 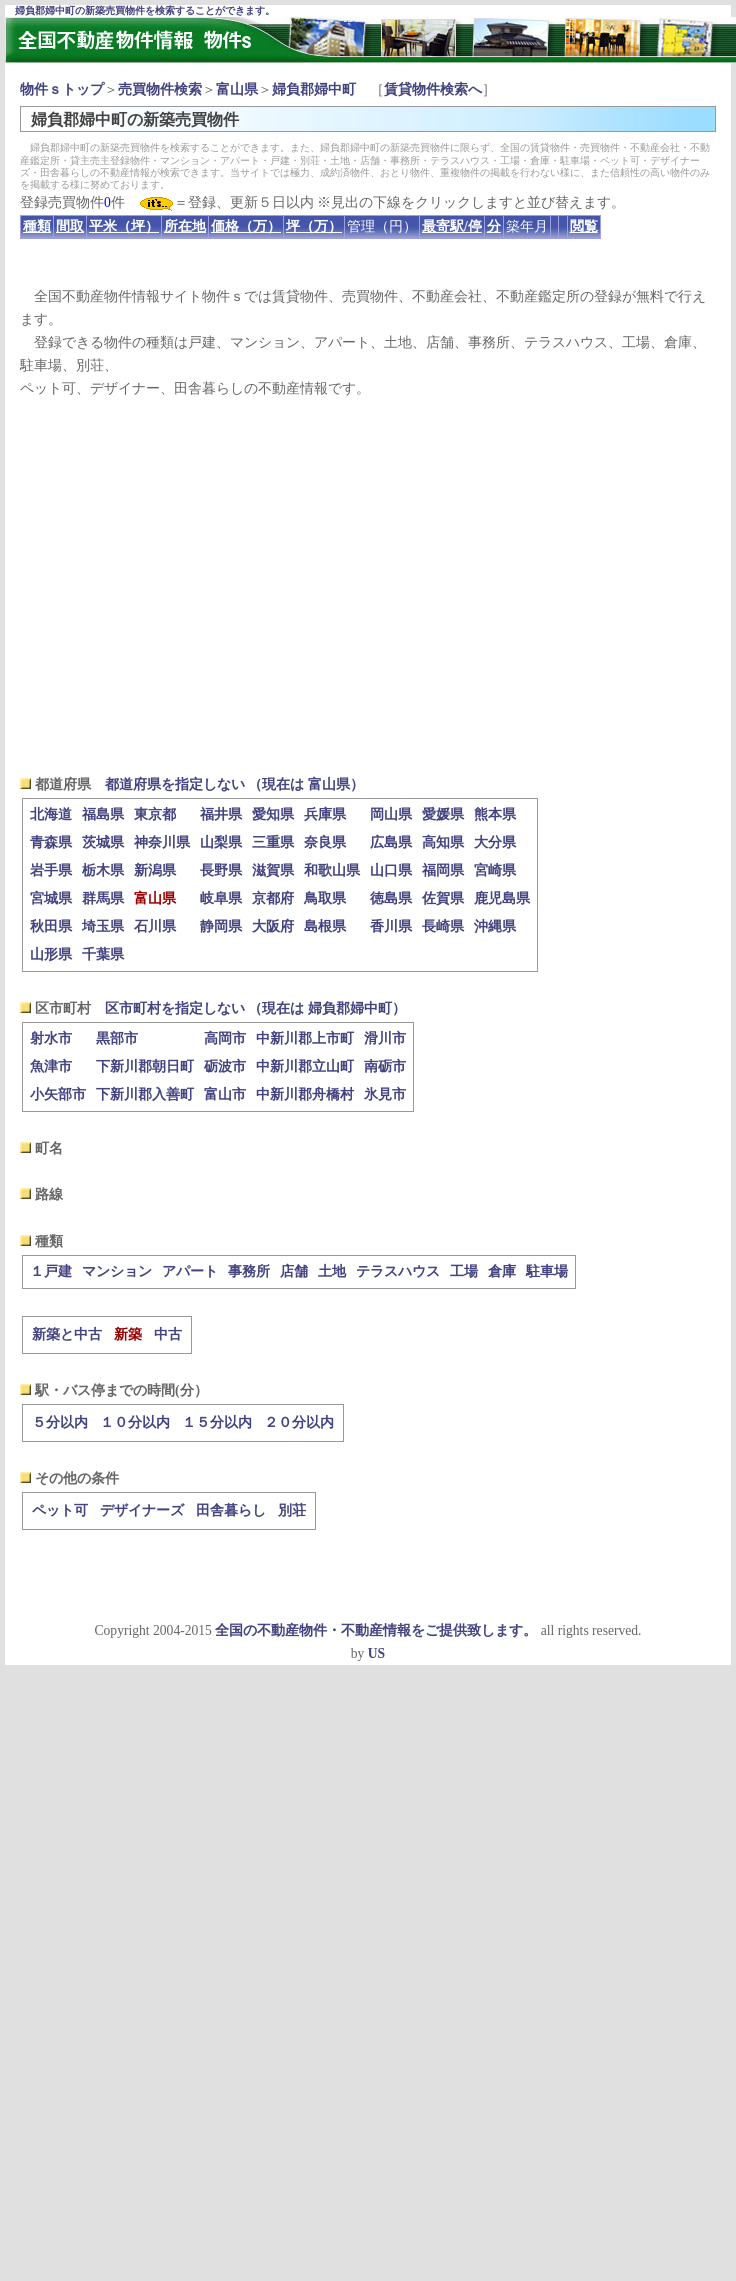 What do you see at coordinates (325, 926) in the screenshot?
I see `島根県` at bounding box center [325, 926].